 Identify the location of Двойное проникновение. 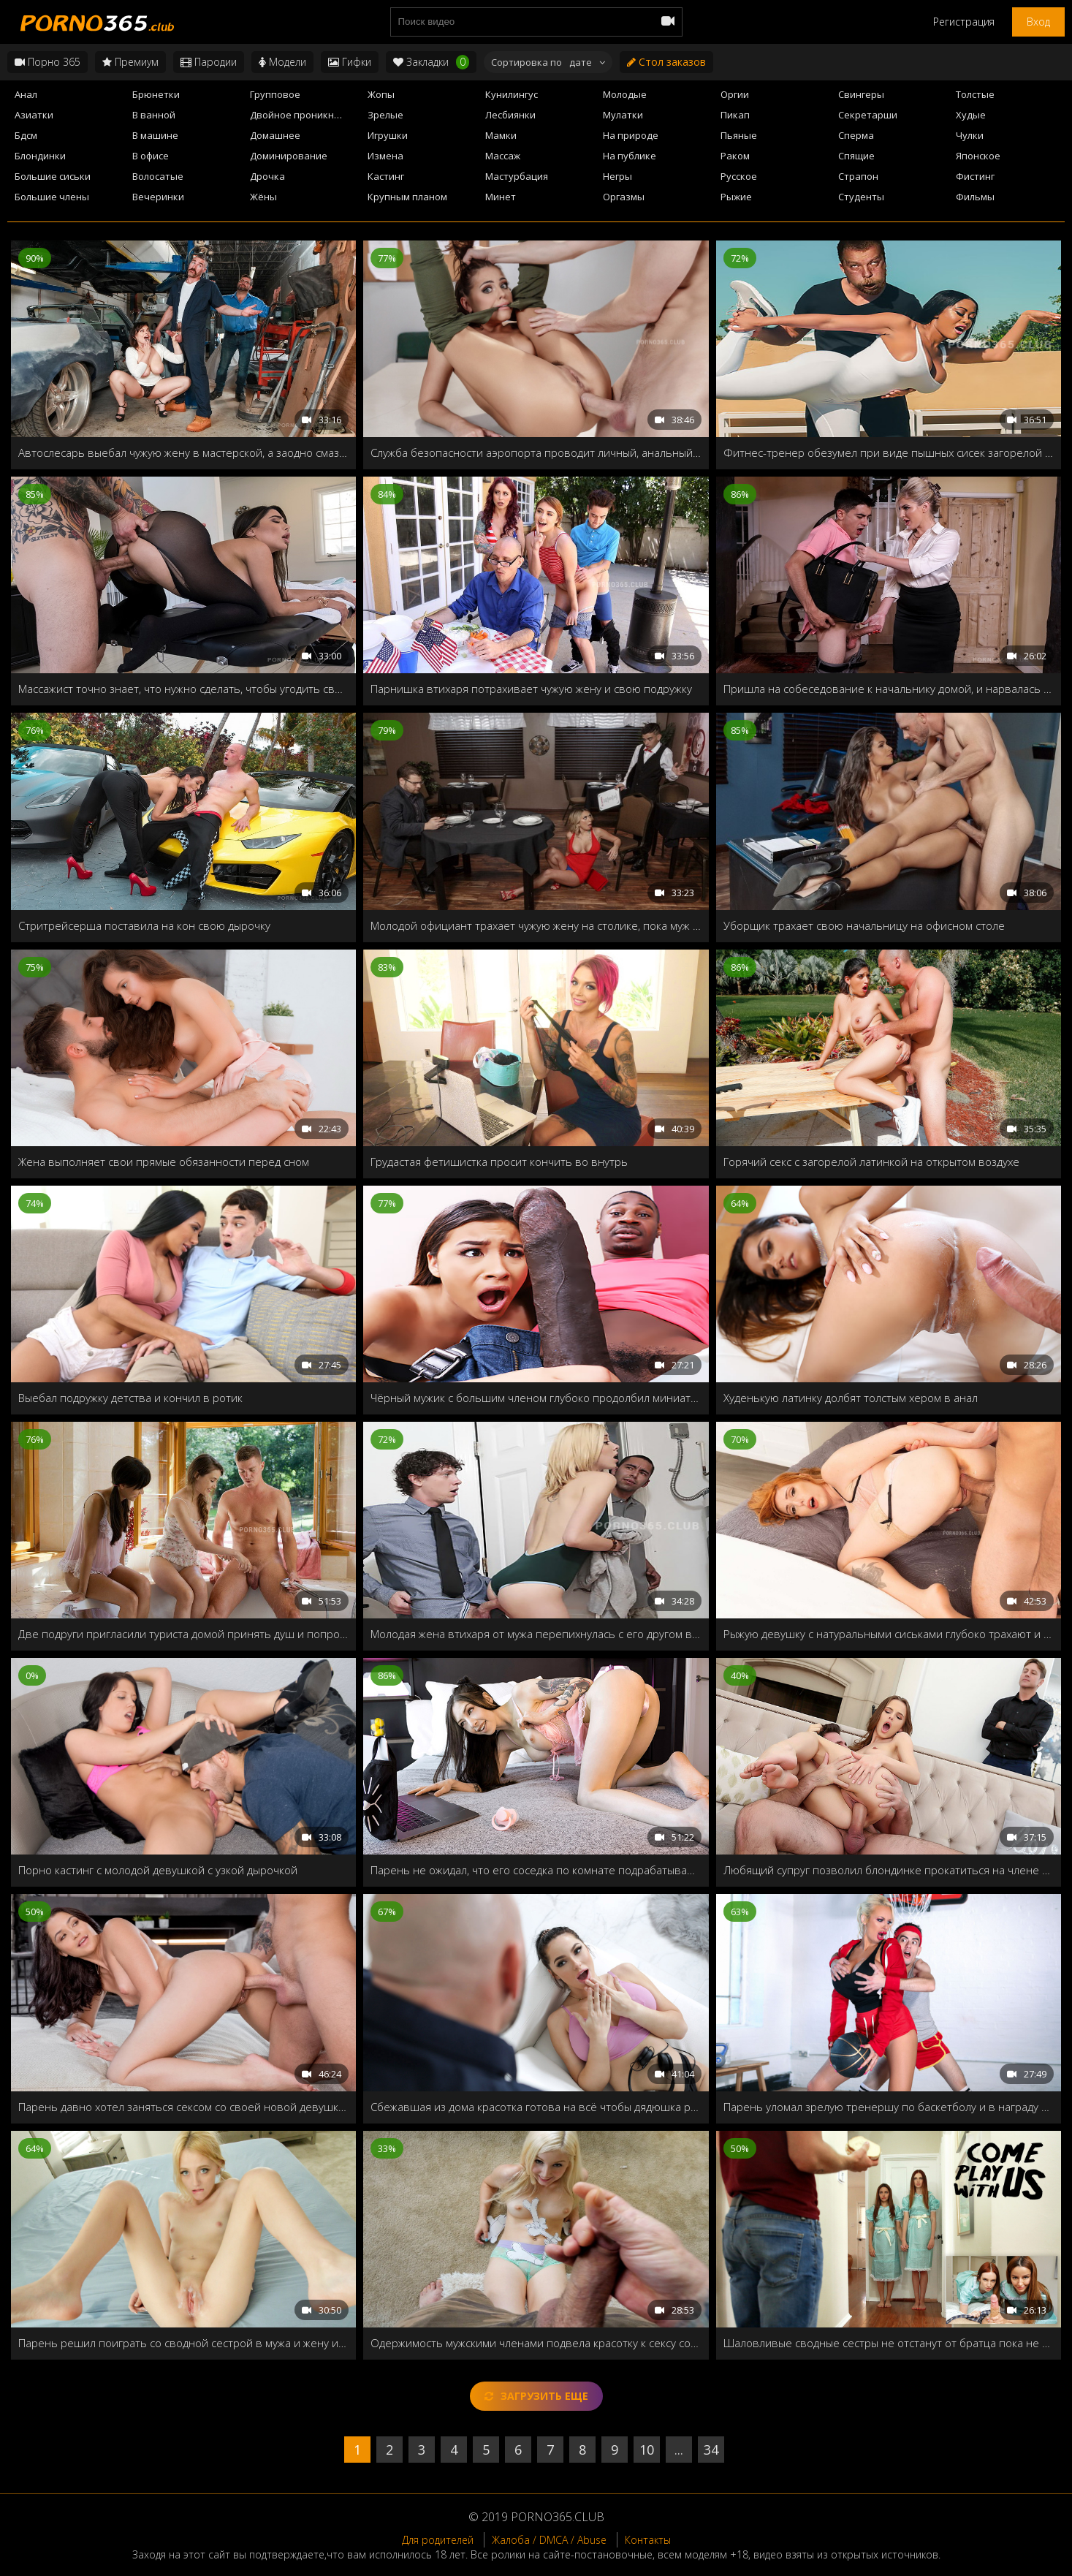
(304, 114).